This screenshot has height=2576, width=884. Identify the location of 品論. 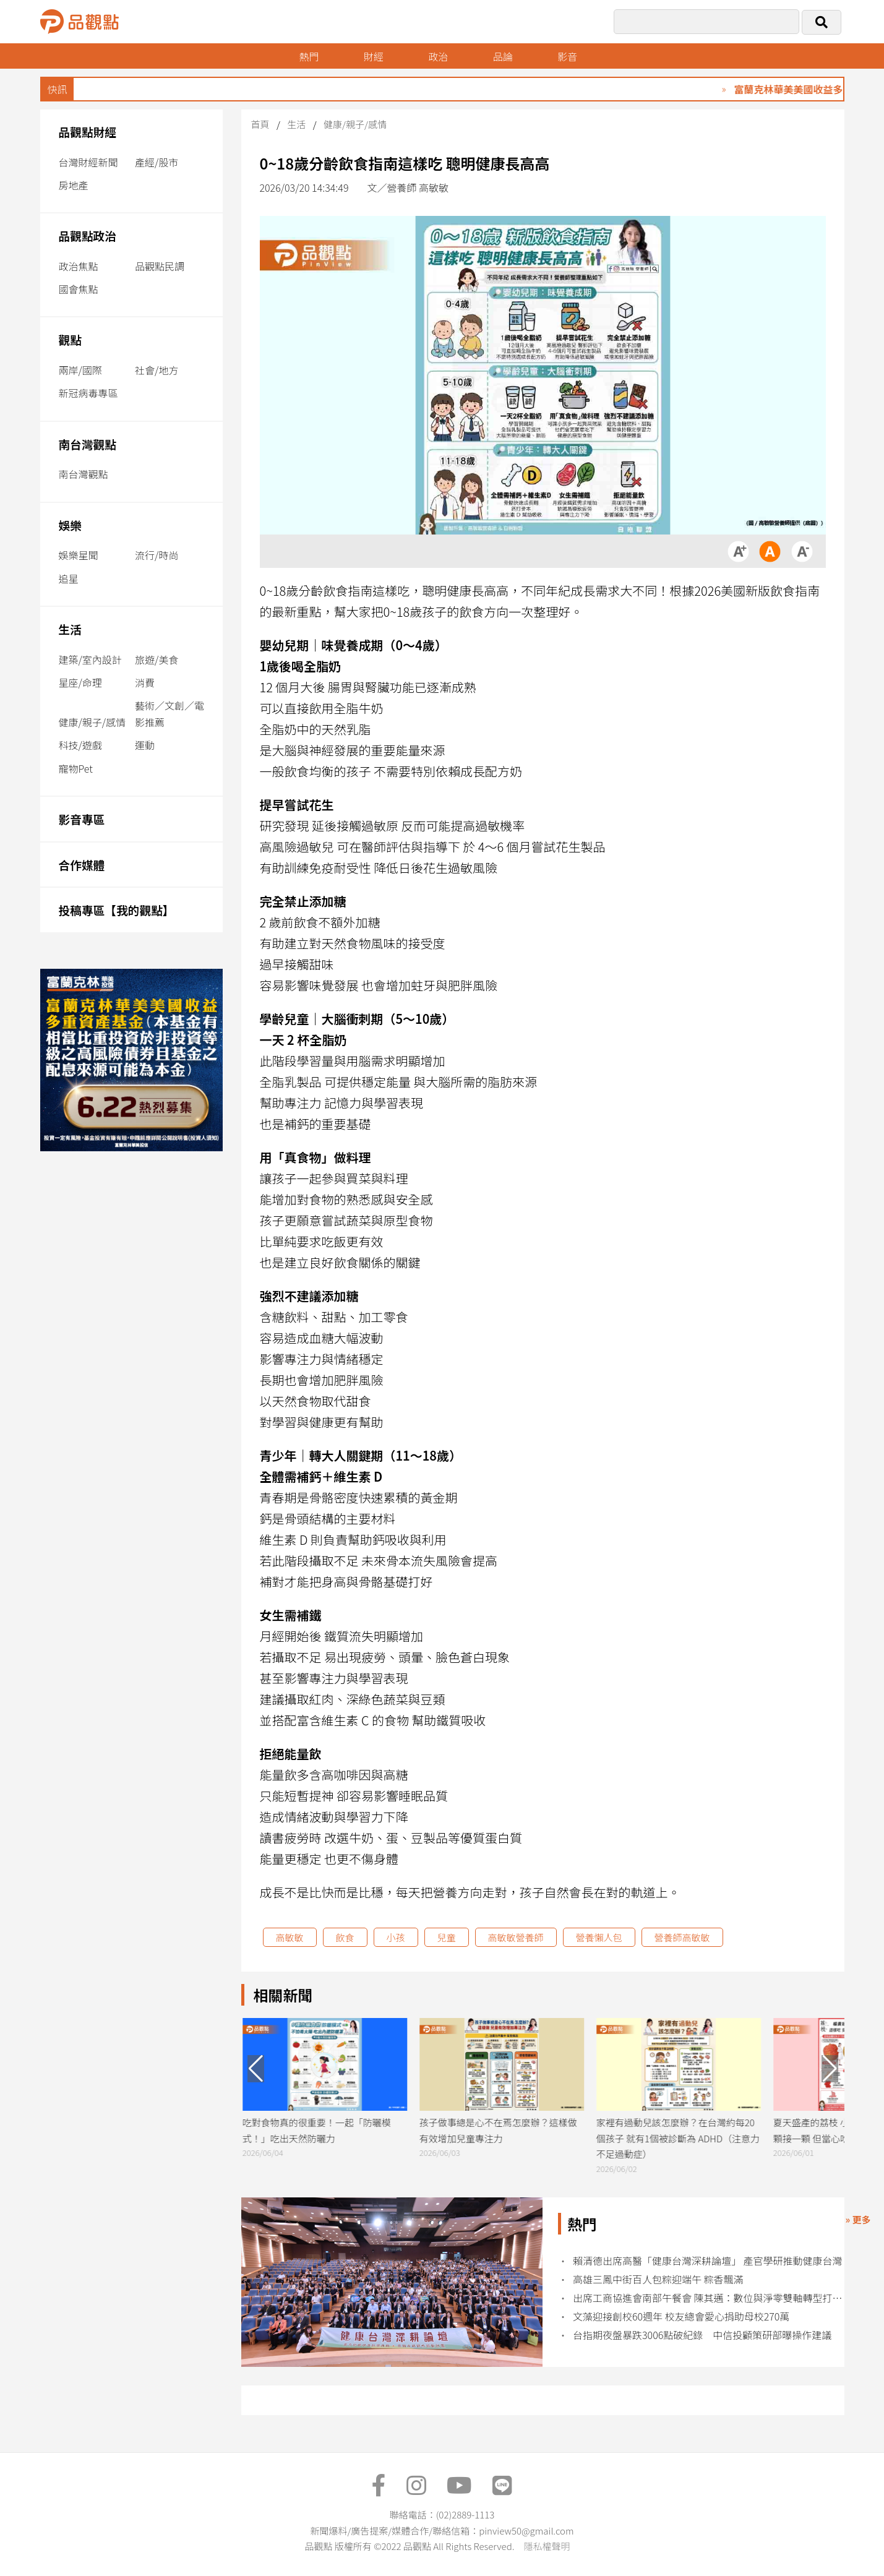
(503, 56).